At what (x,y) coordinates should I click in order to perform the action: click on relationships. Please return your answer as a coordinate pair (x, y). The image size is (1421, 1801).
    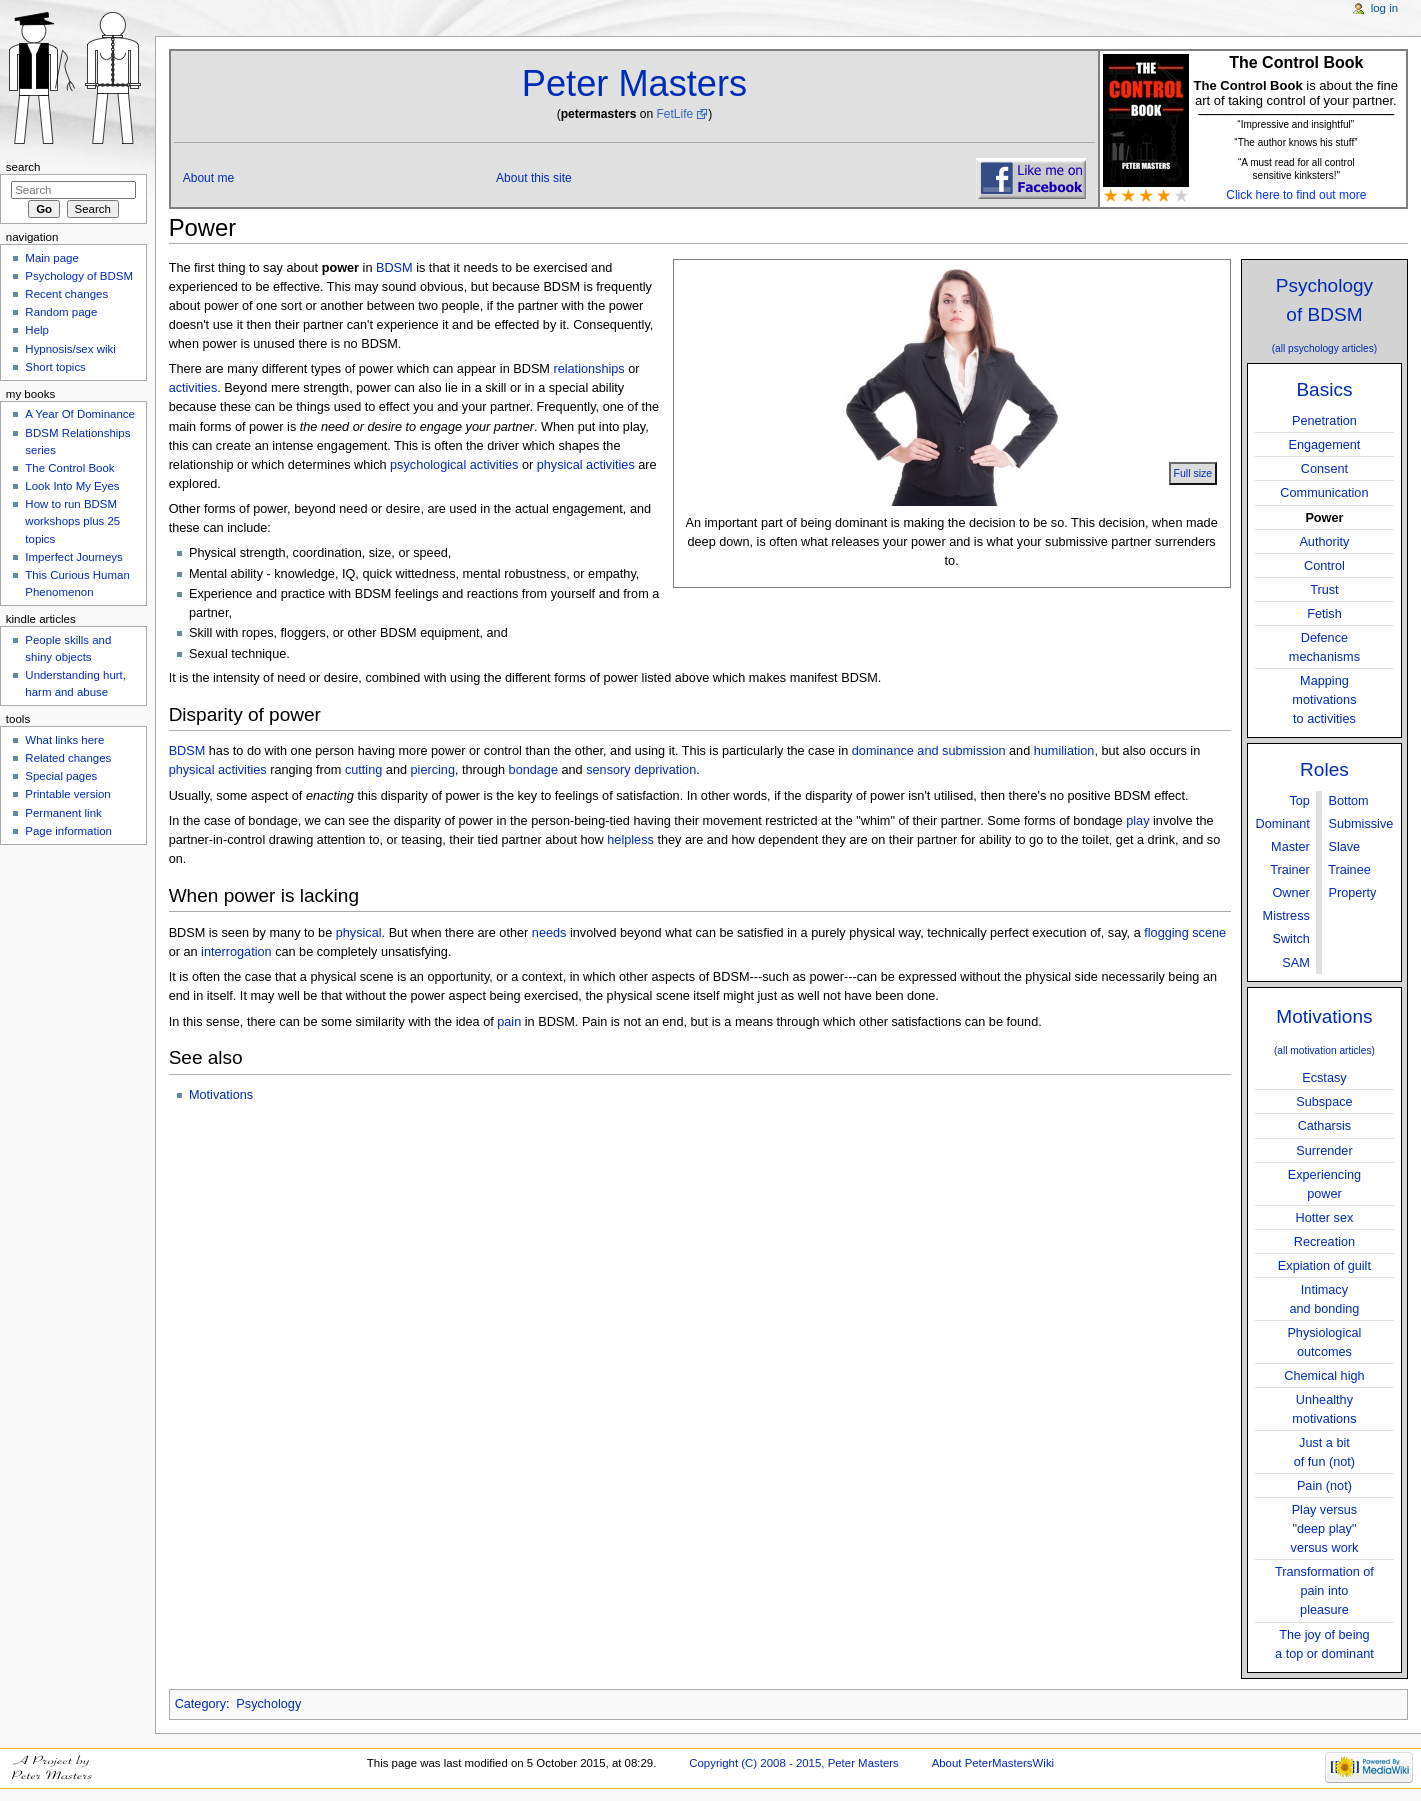
    Looking at the image, I should click on (588, 369).